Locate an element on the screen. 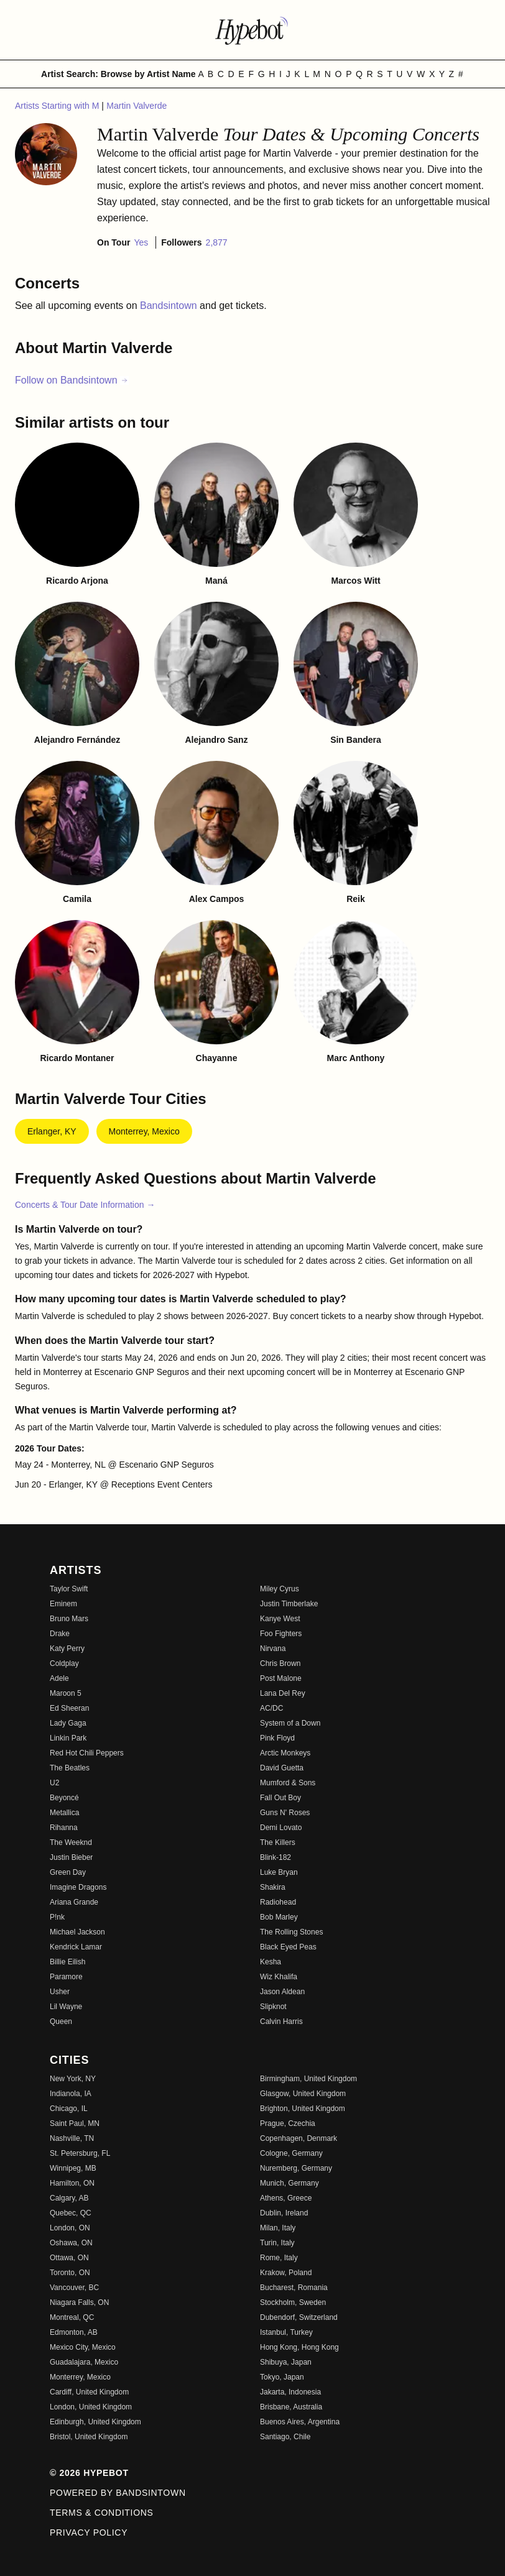 The height and width of the screenshot is (2576, 505). Paramore is located at coordinates (66, 1976).